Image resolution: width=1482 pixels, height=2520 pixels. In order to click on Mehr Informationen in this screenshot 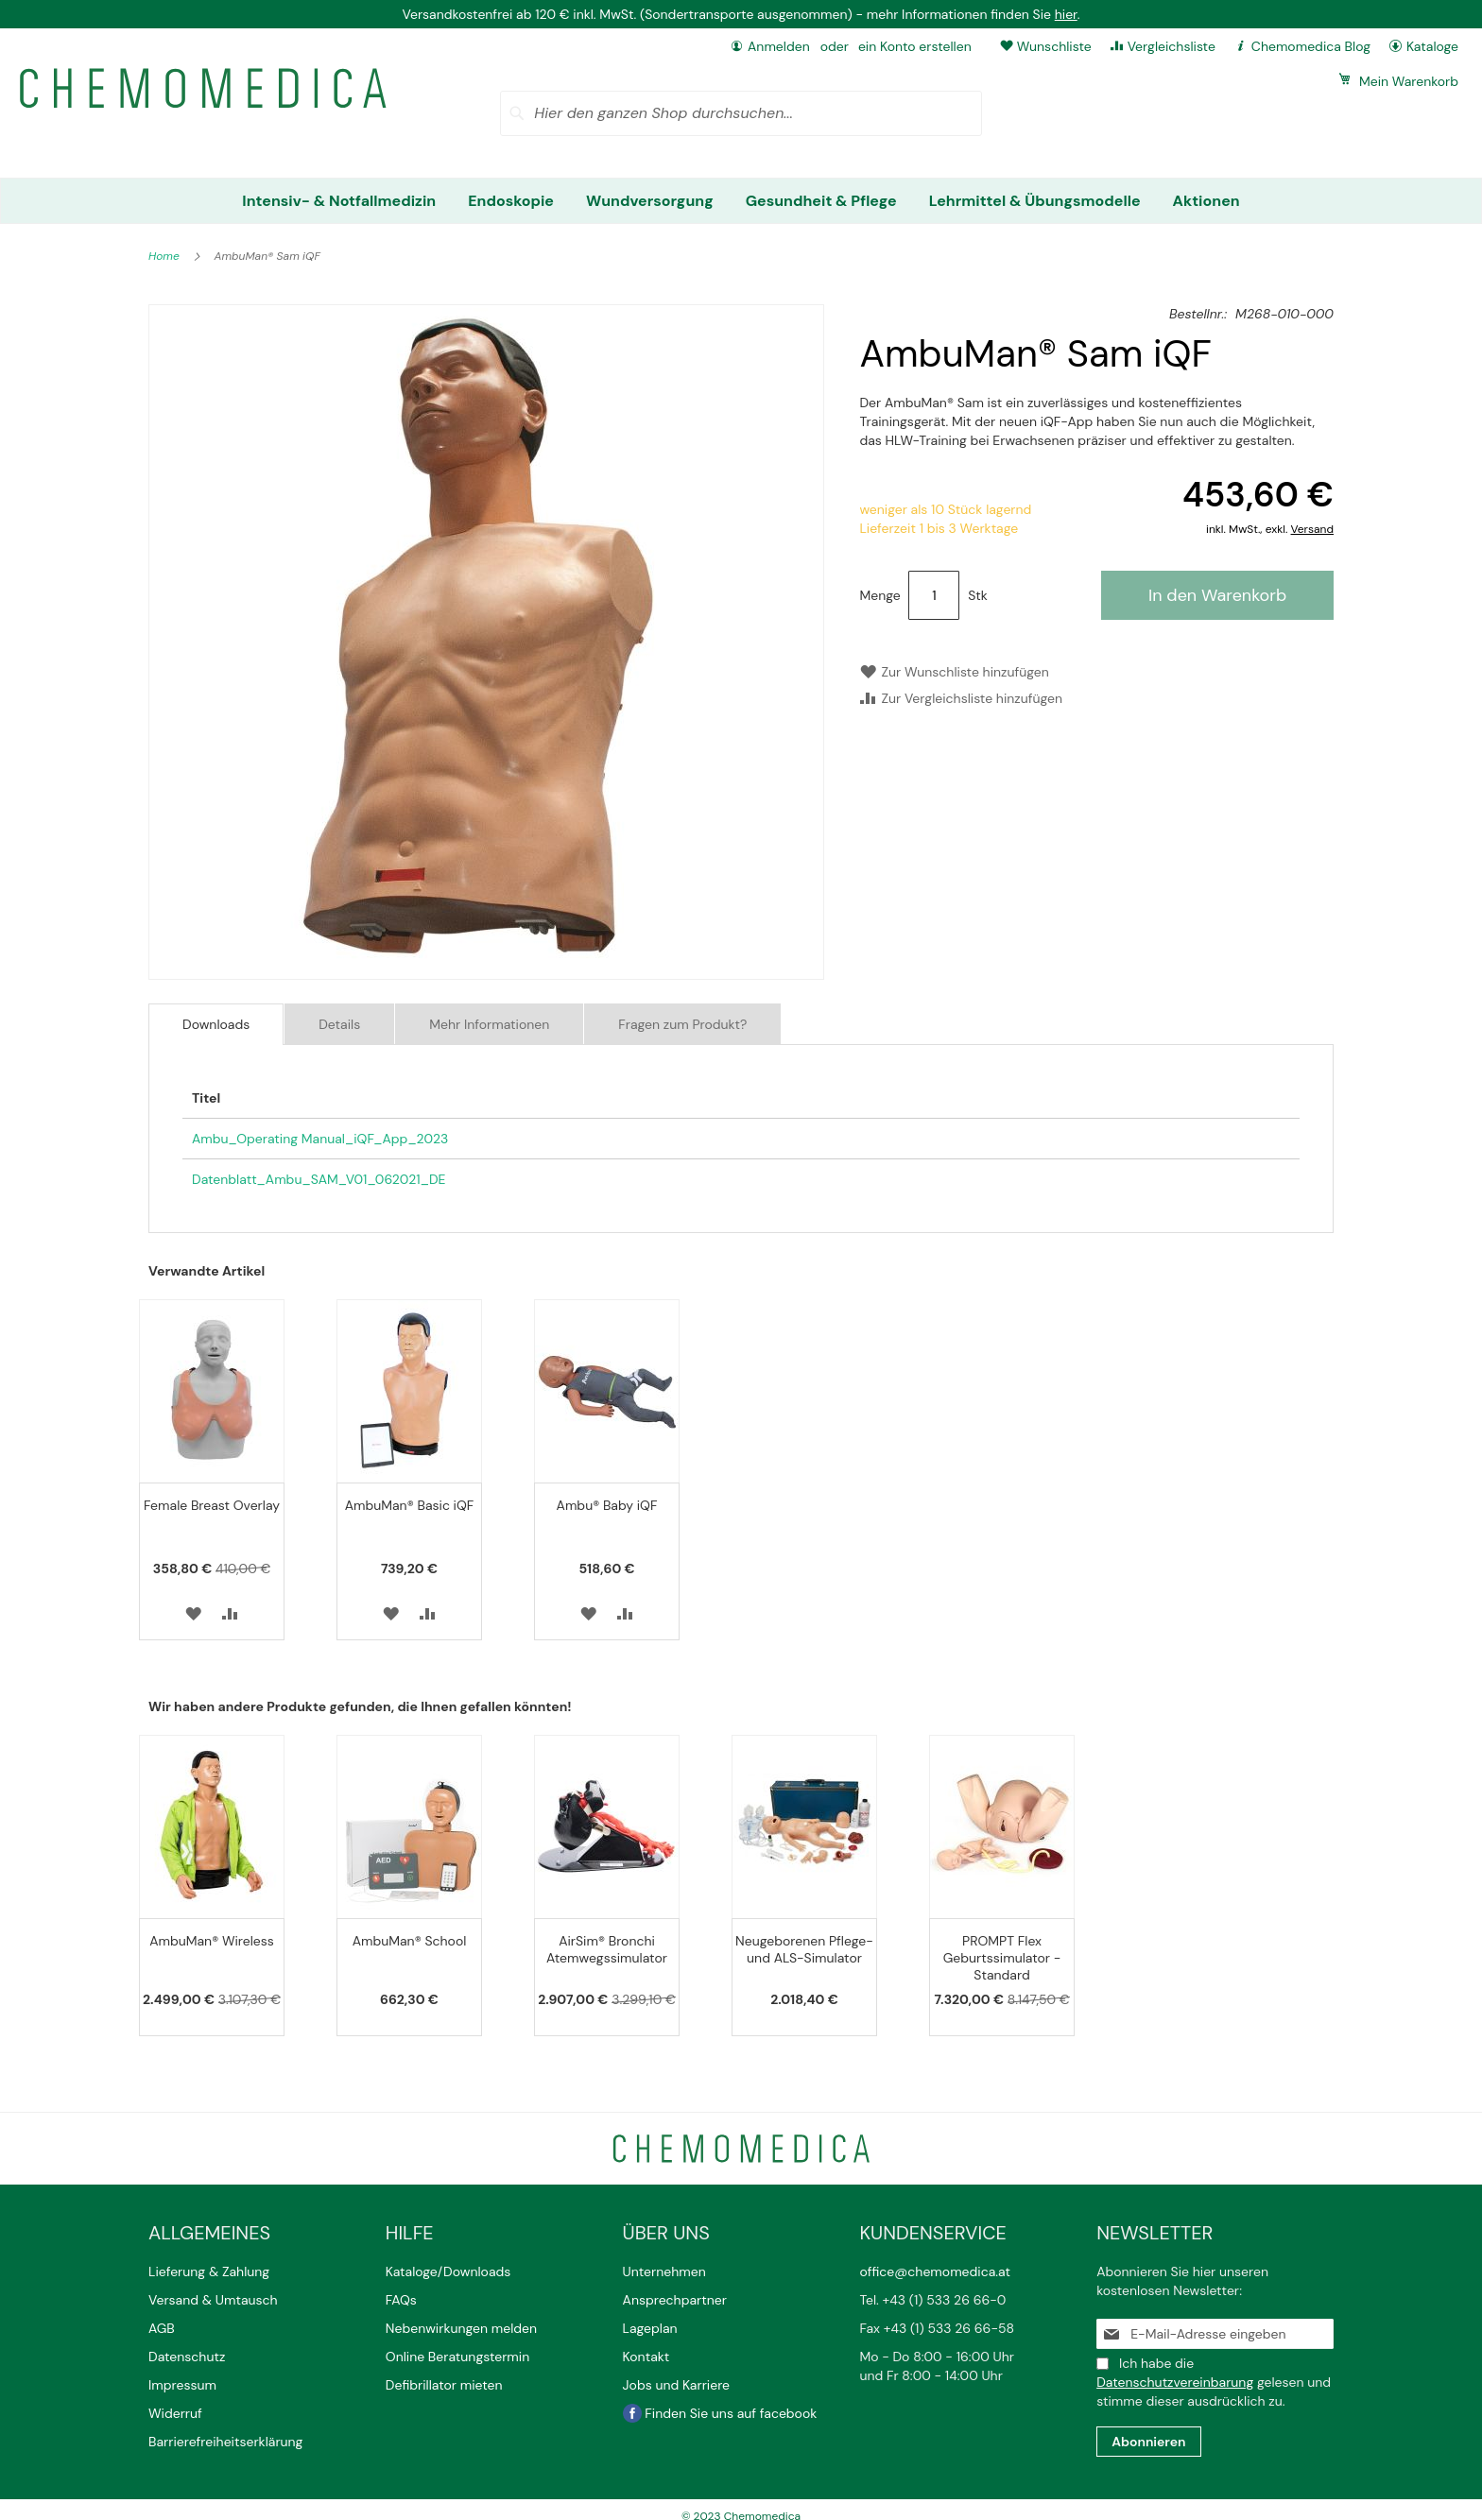, I will do `click(489, 1024)`.